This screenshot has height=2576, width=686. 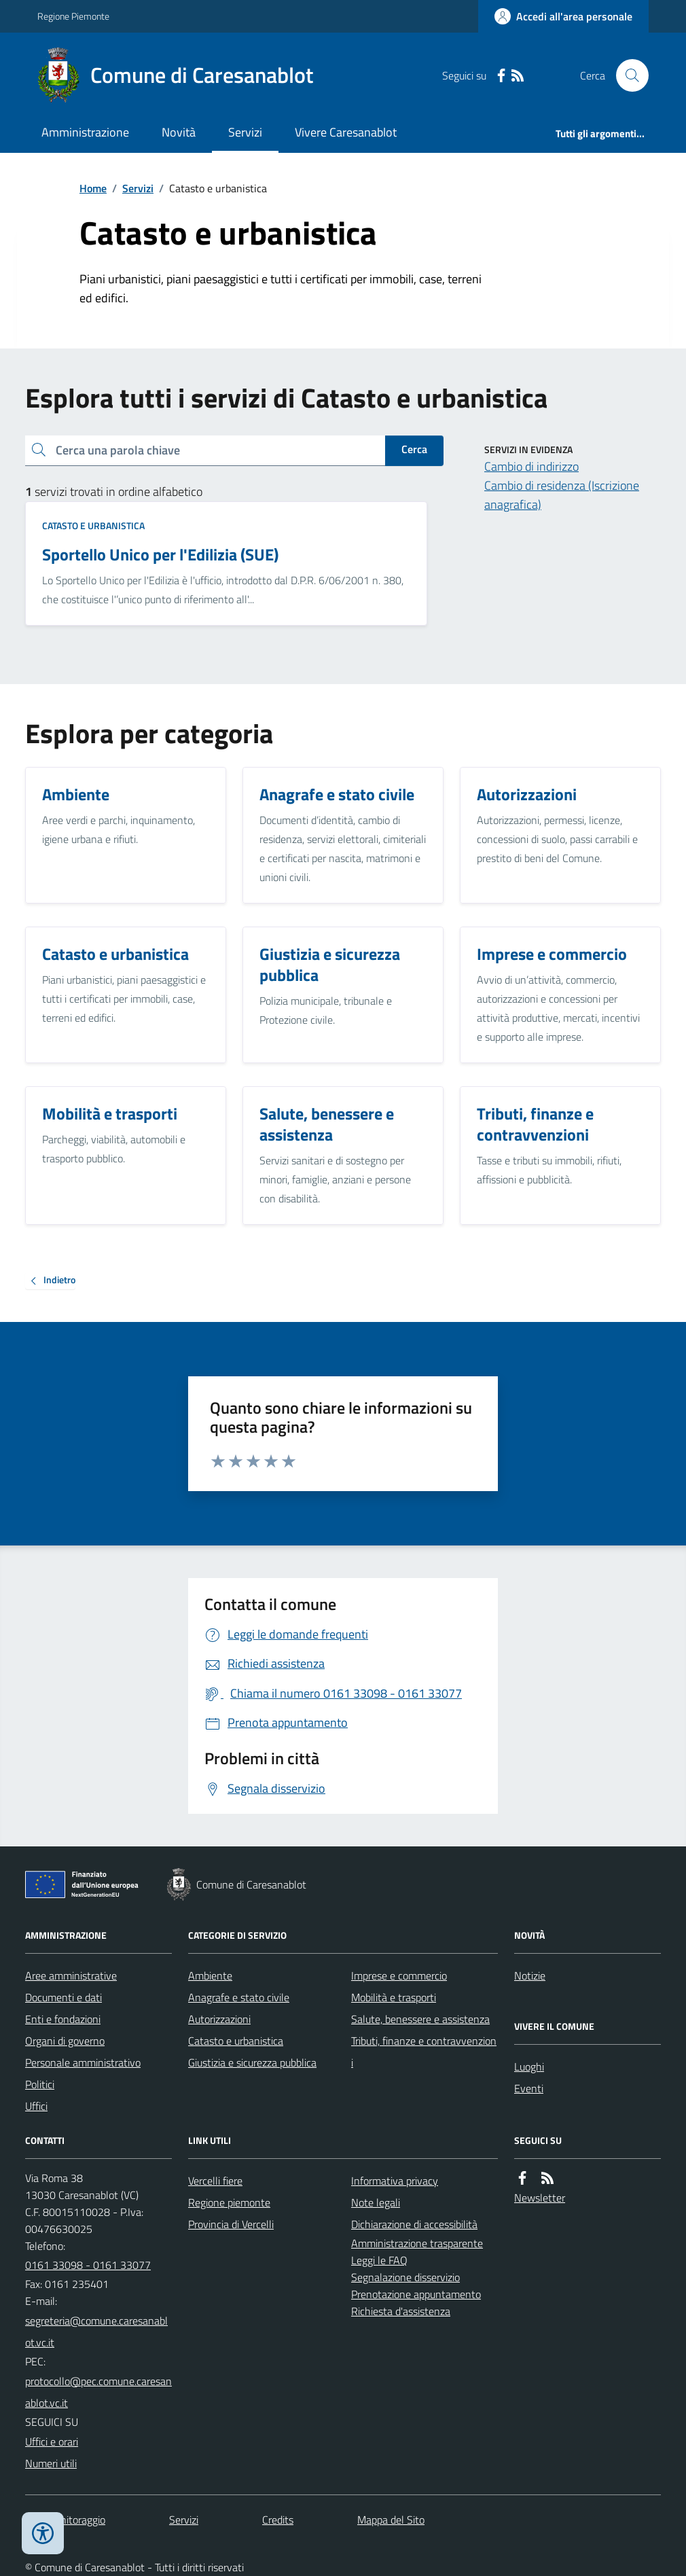 I want to click on Provincia di Vercelli, so click(x=231, y=2224).